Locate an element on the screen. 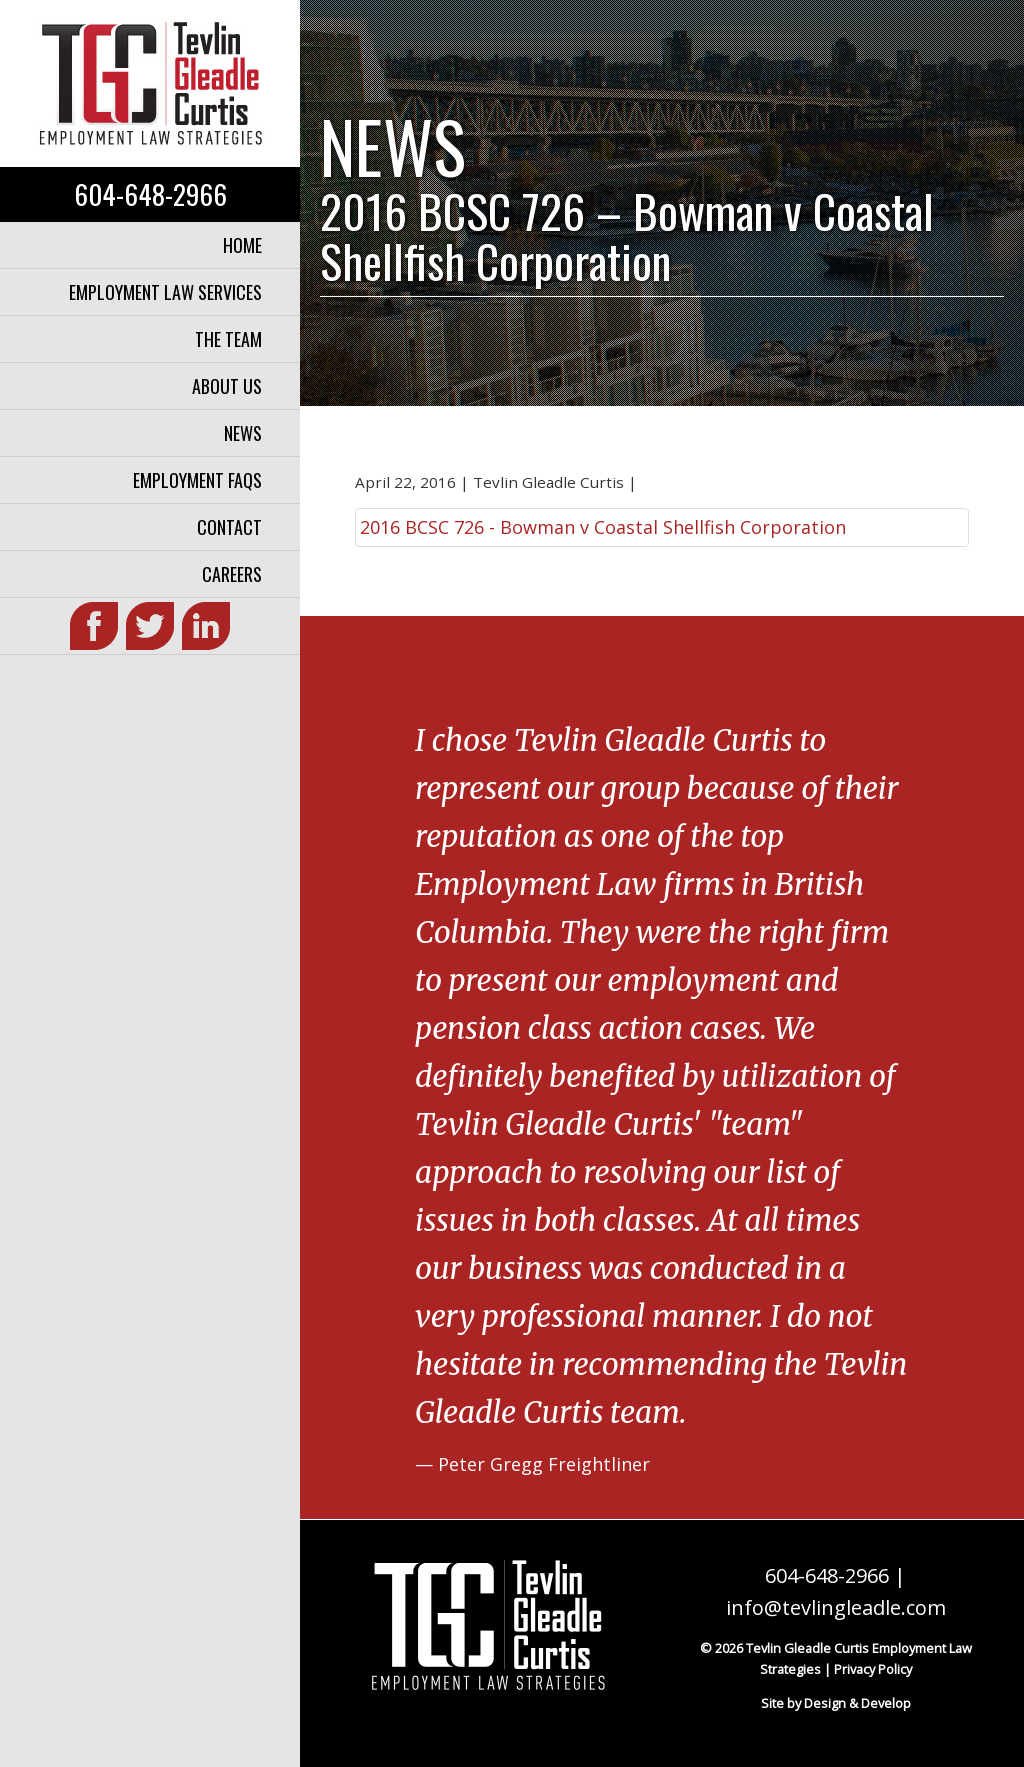 Image resolution: width=1024 pixels, height=1767 pixels. Home is located at coordinates (242, 245).